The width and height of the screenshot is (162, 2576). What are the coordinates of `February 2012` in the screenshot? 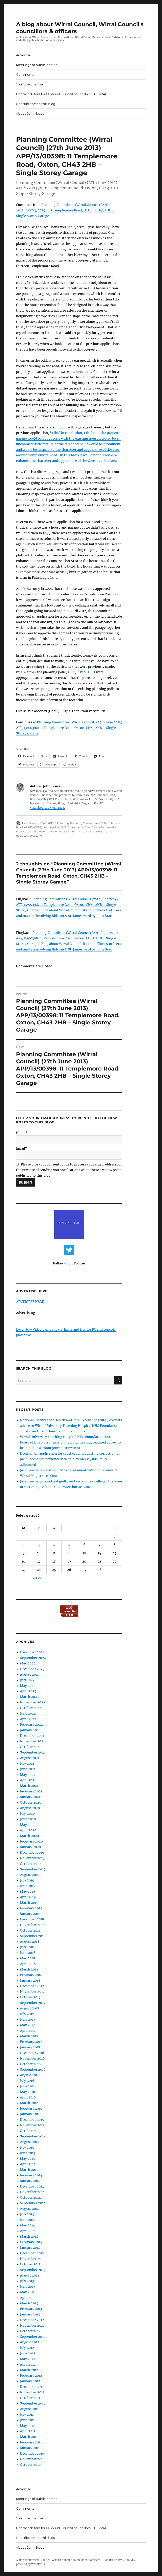 It's located at (31, 2375).